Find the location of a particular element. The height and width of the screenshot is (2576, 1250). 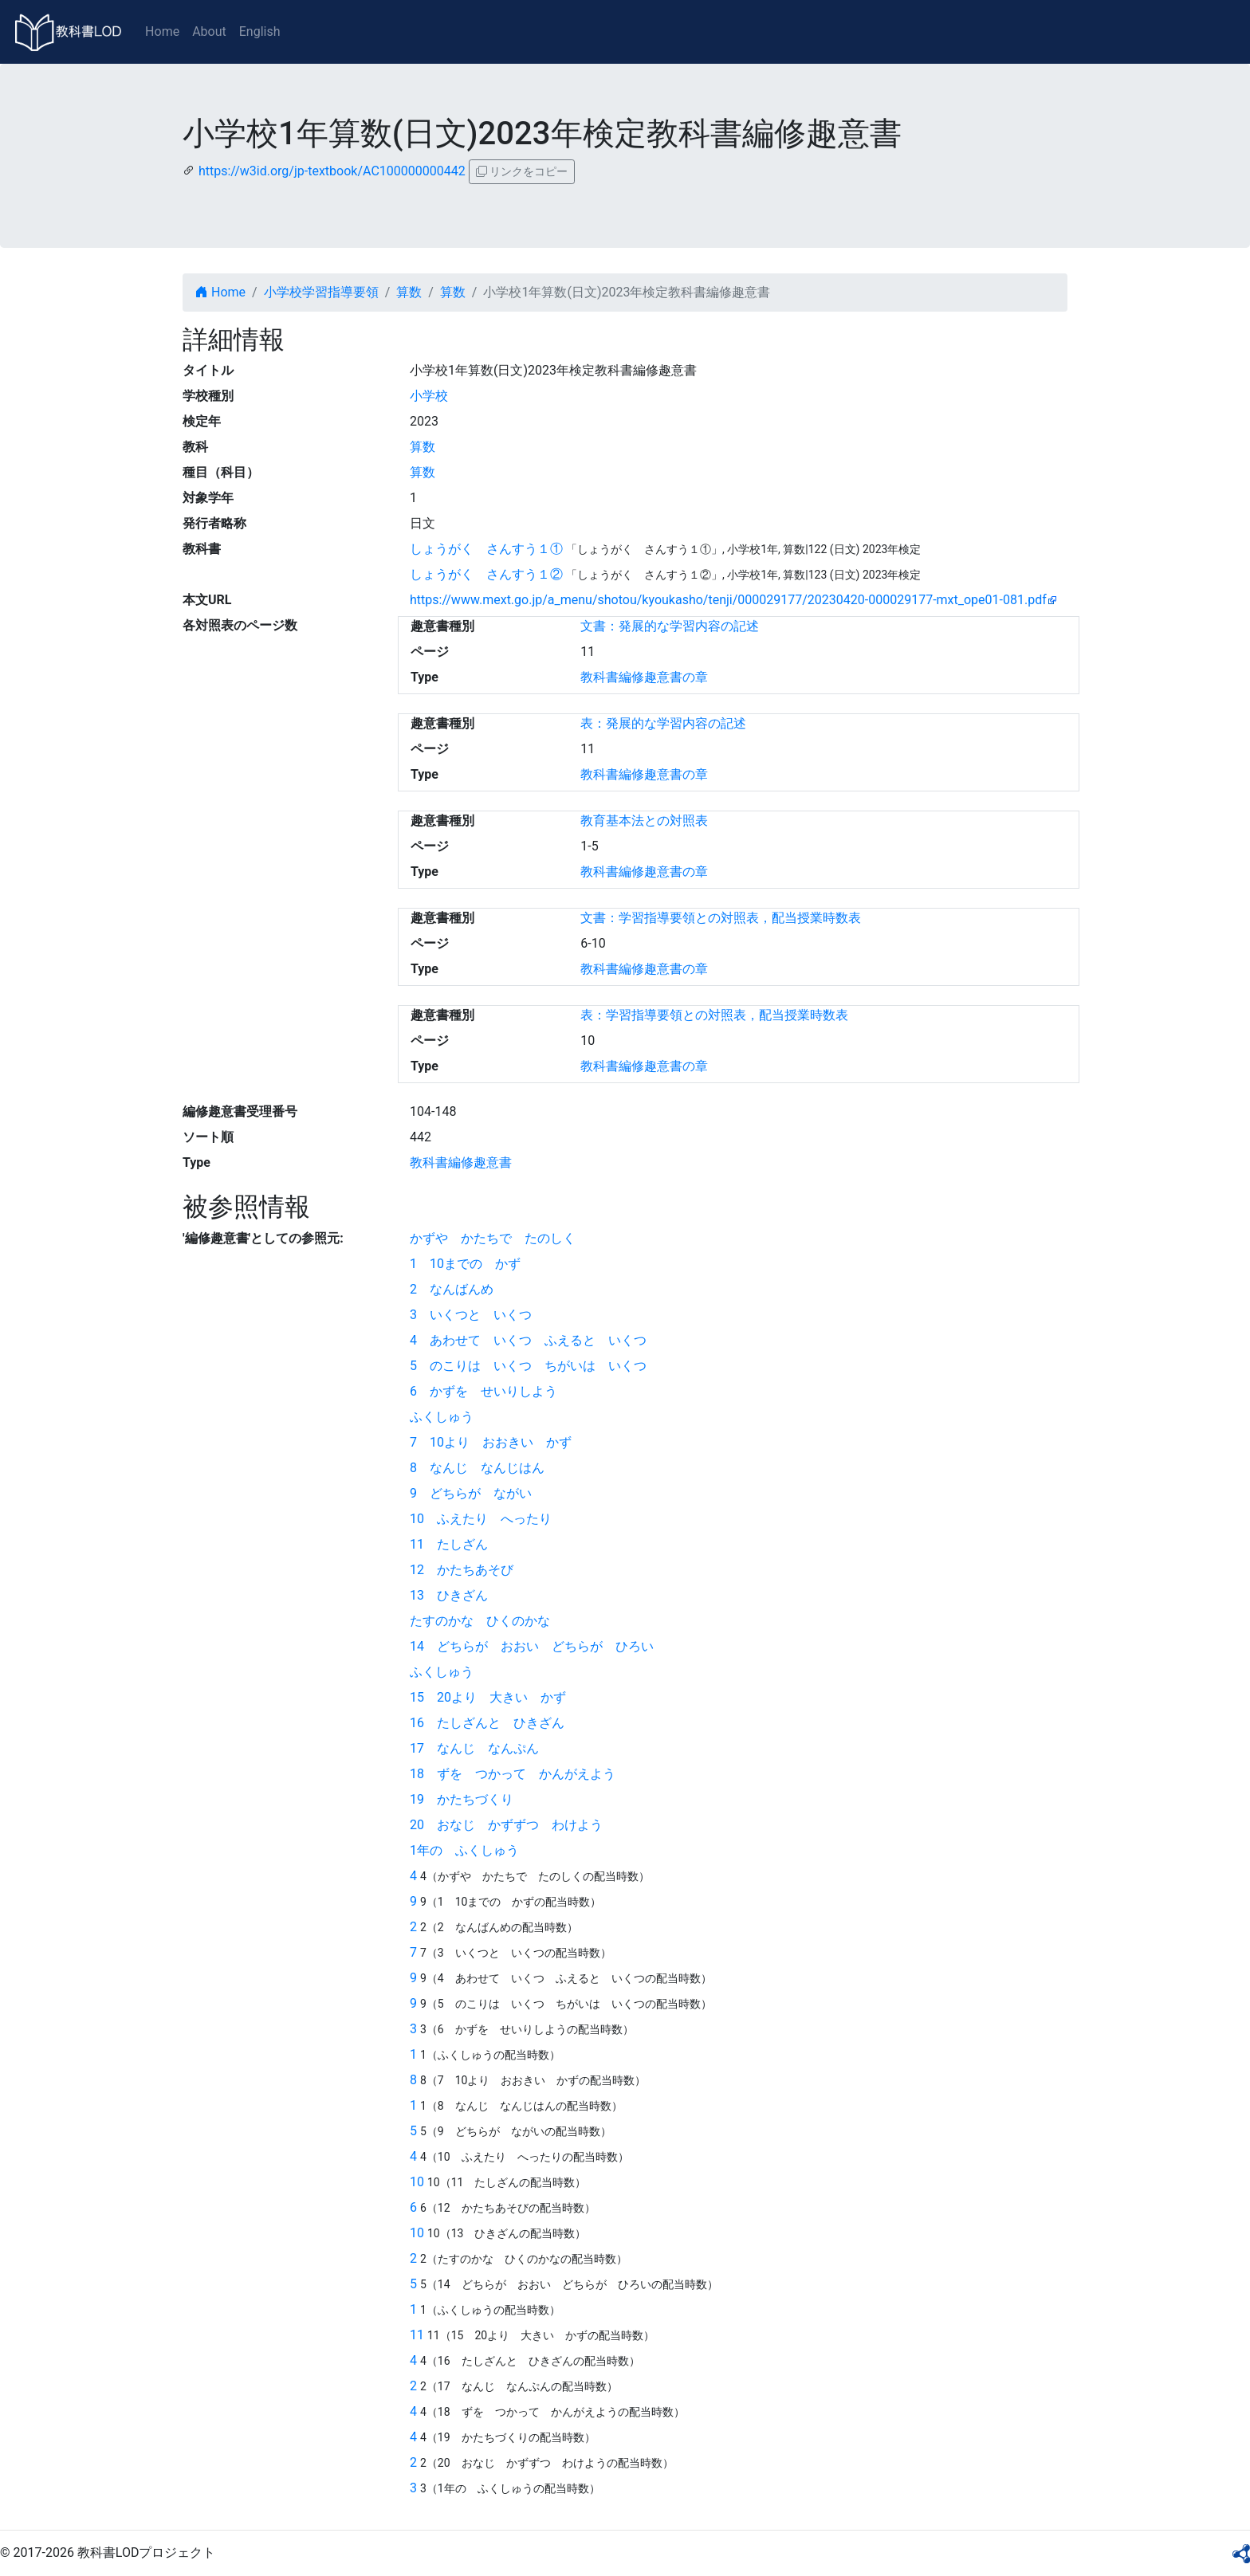

11 is located at coordinates (417, 2334).